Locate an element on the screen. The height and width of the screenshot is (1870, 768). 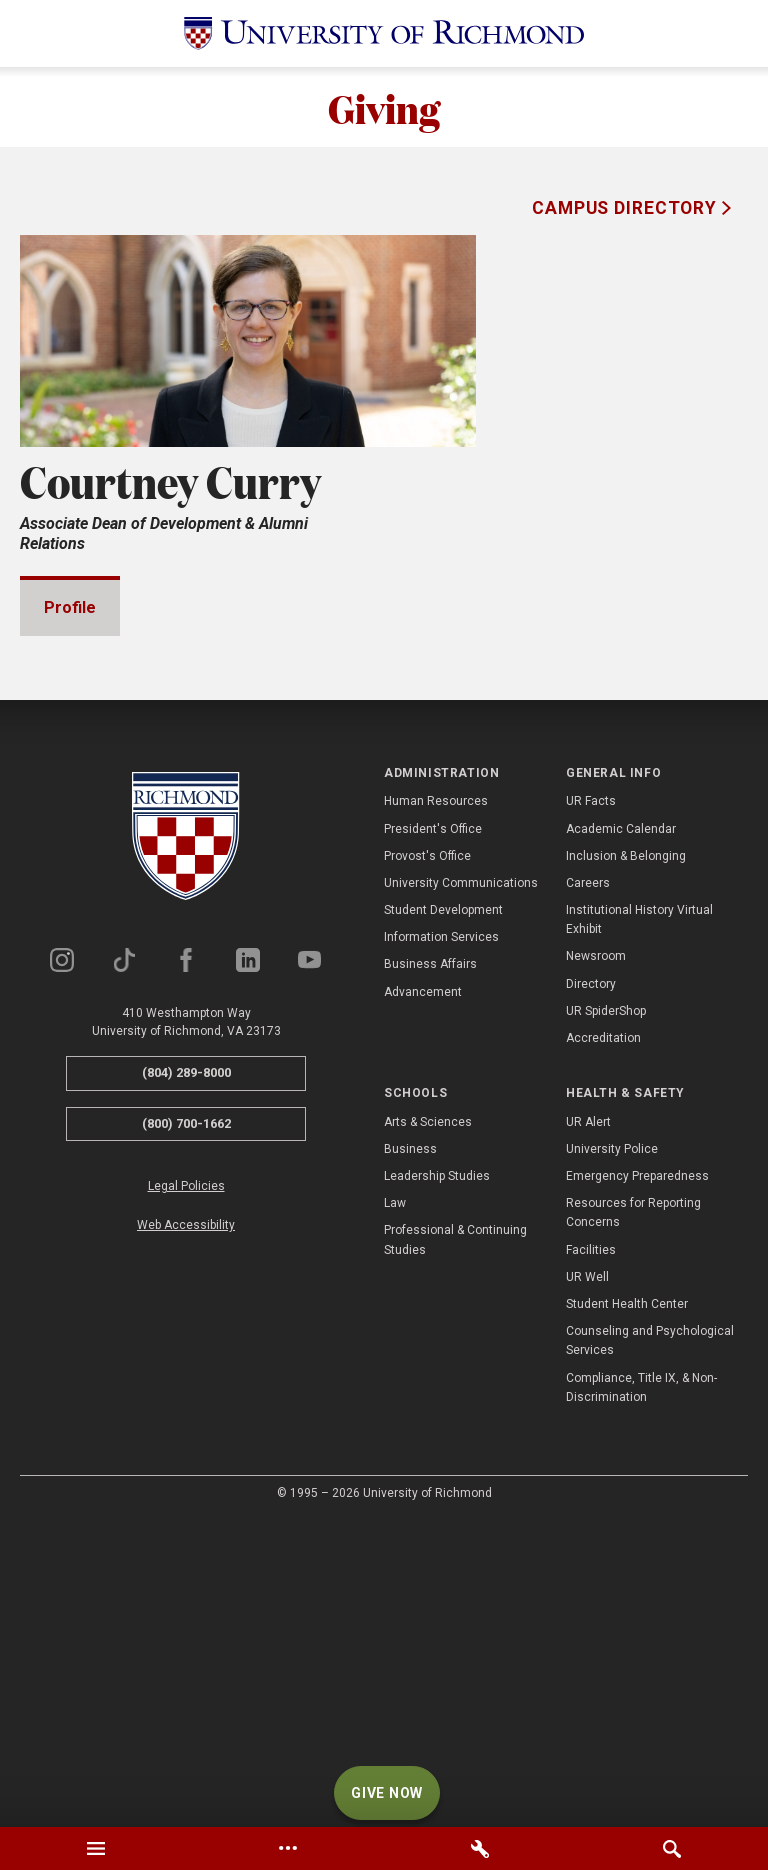
UR Facts is located at coordinates (591, 1105).